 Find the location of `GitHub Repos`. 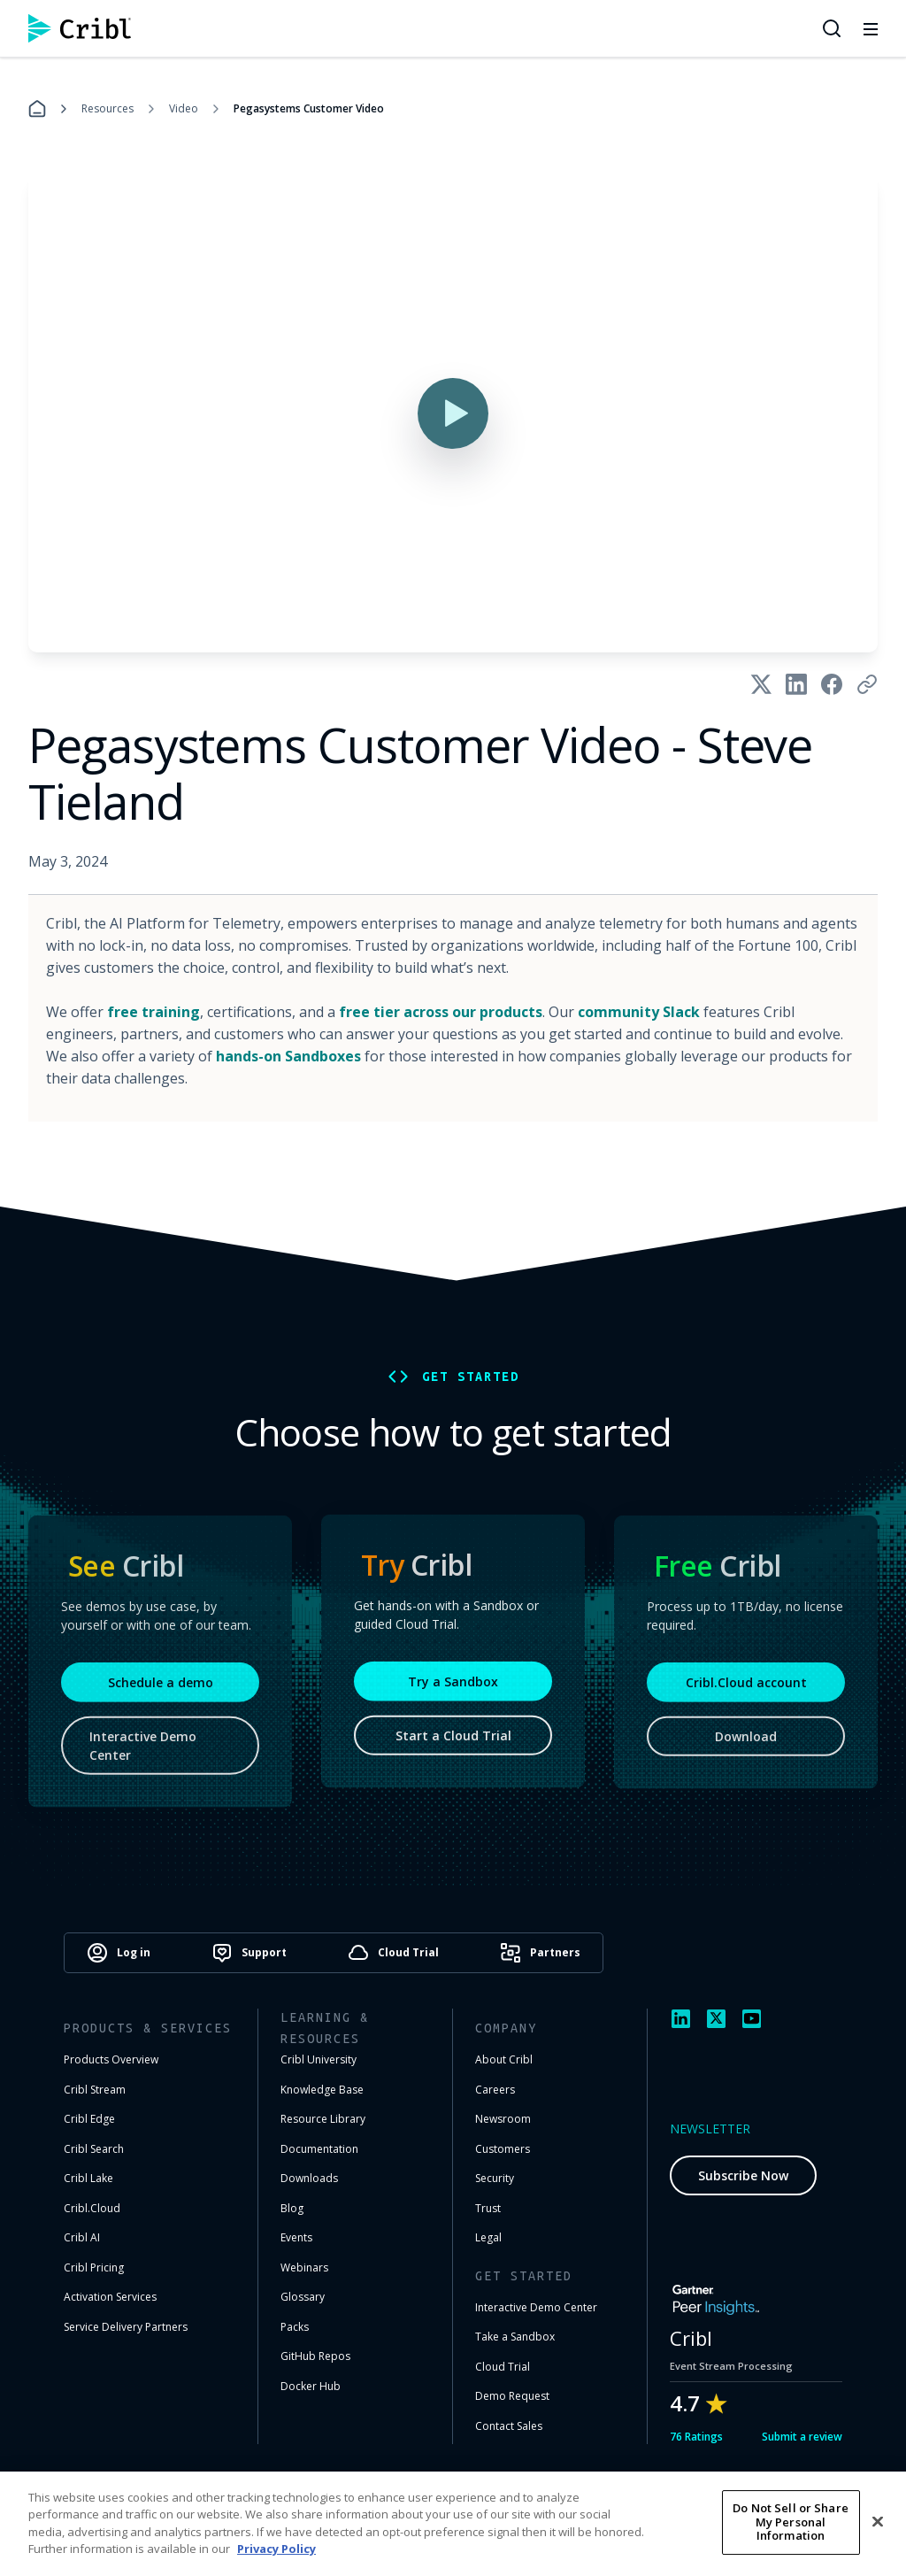

GitHub Repos is located at coordinates (315, 2356).